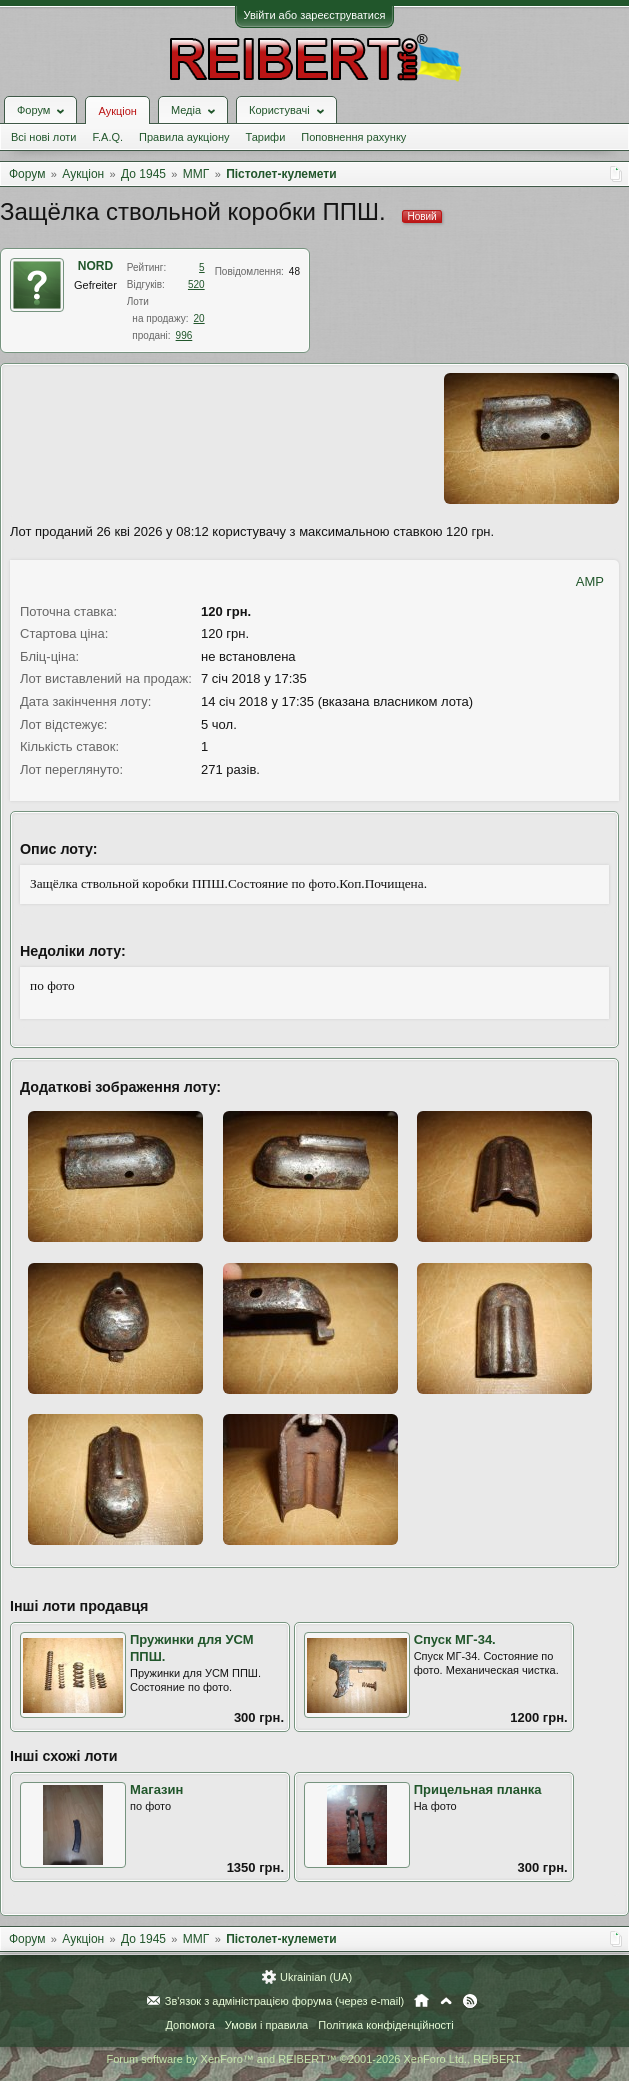  Describe the element at coordinates (314, 2059) in the screenshot. I see `Forum software by XenForo™ and REIBERT™` at that location.